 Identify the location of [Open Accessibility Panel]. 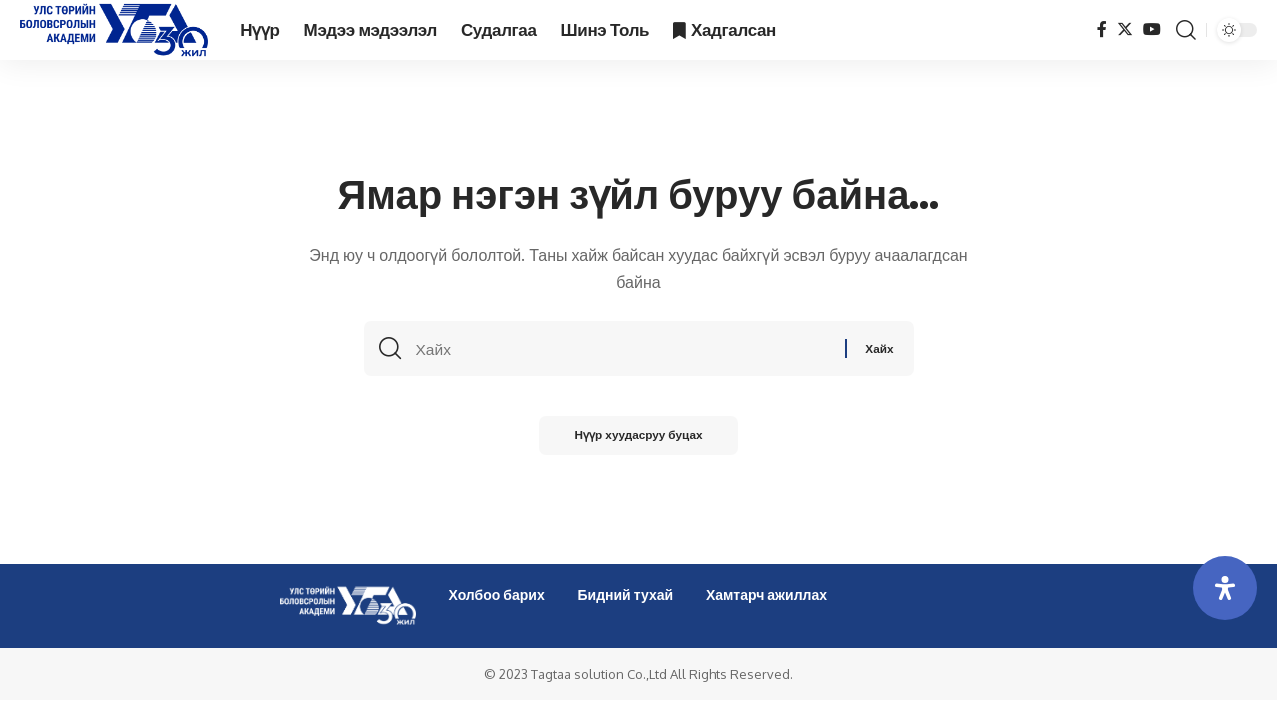
(1225, 588).